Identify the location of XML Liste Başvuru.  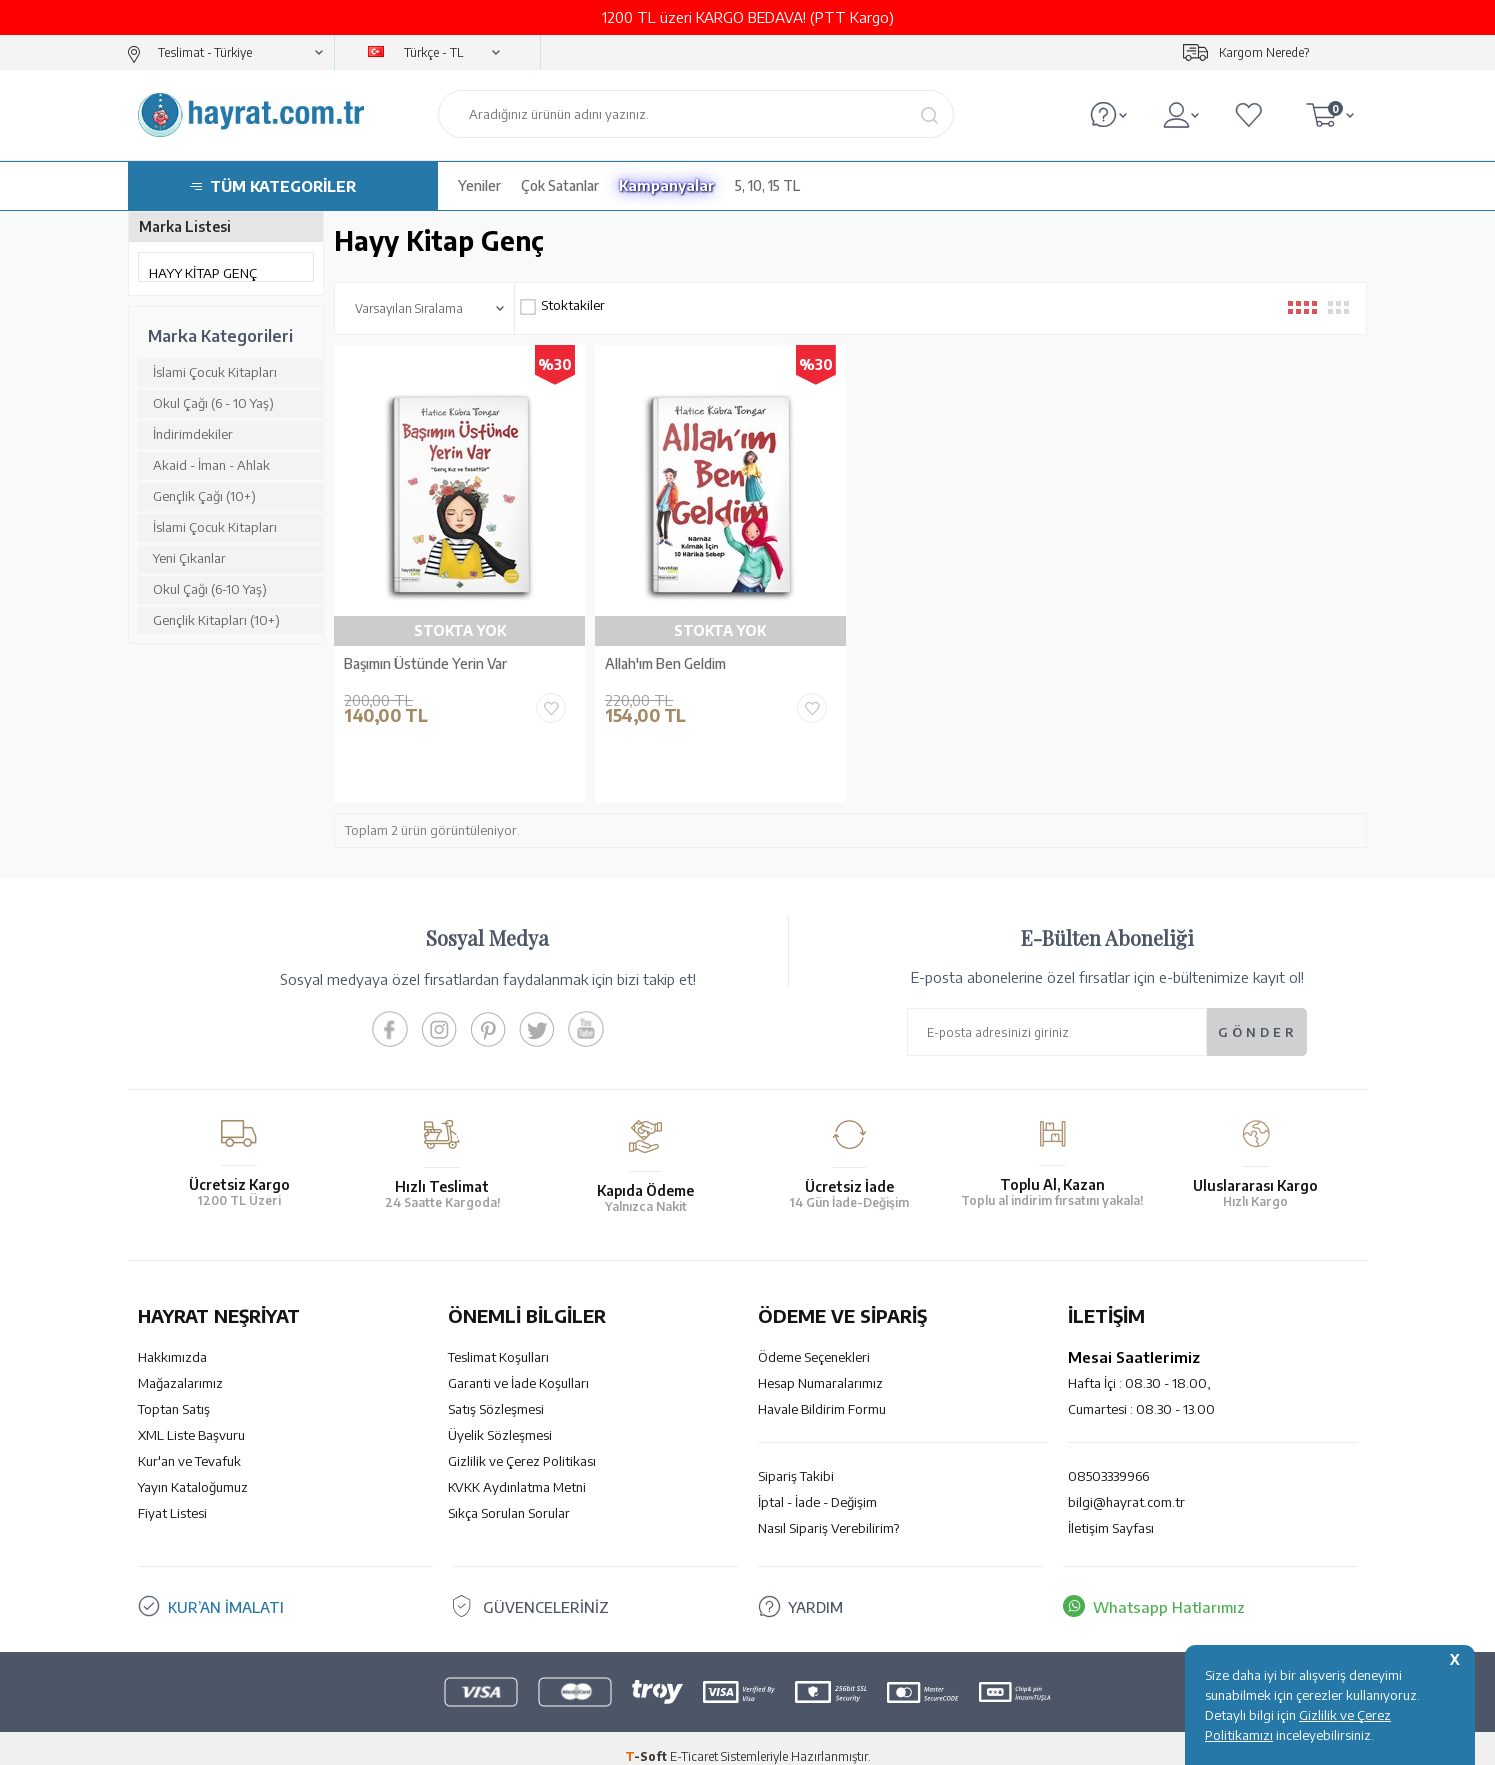
(191, 1418).